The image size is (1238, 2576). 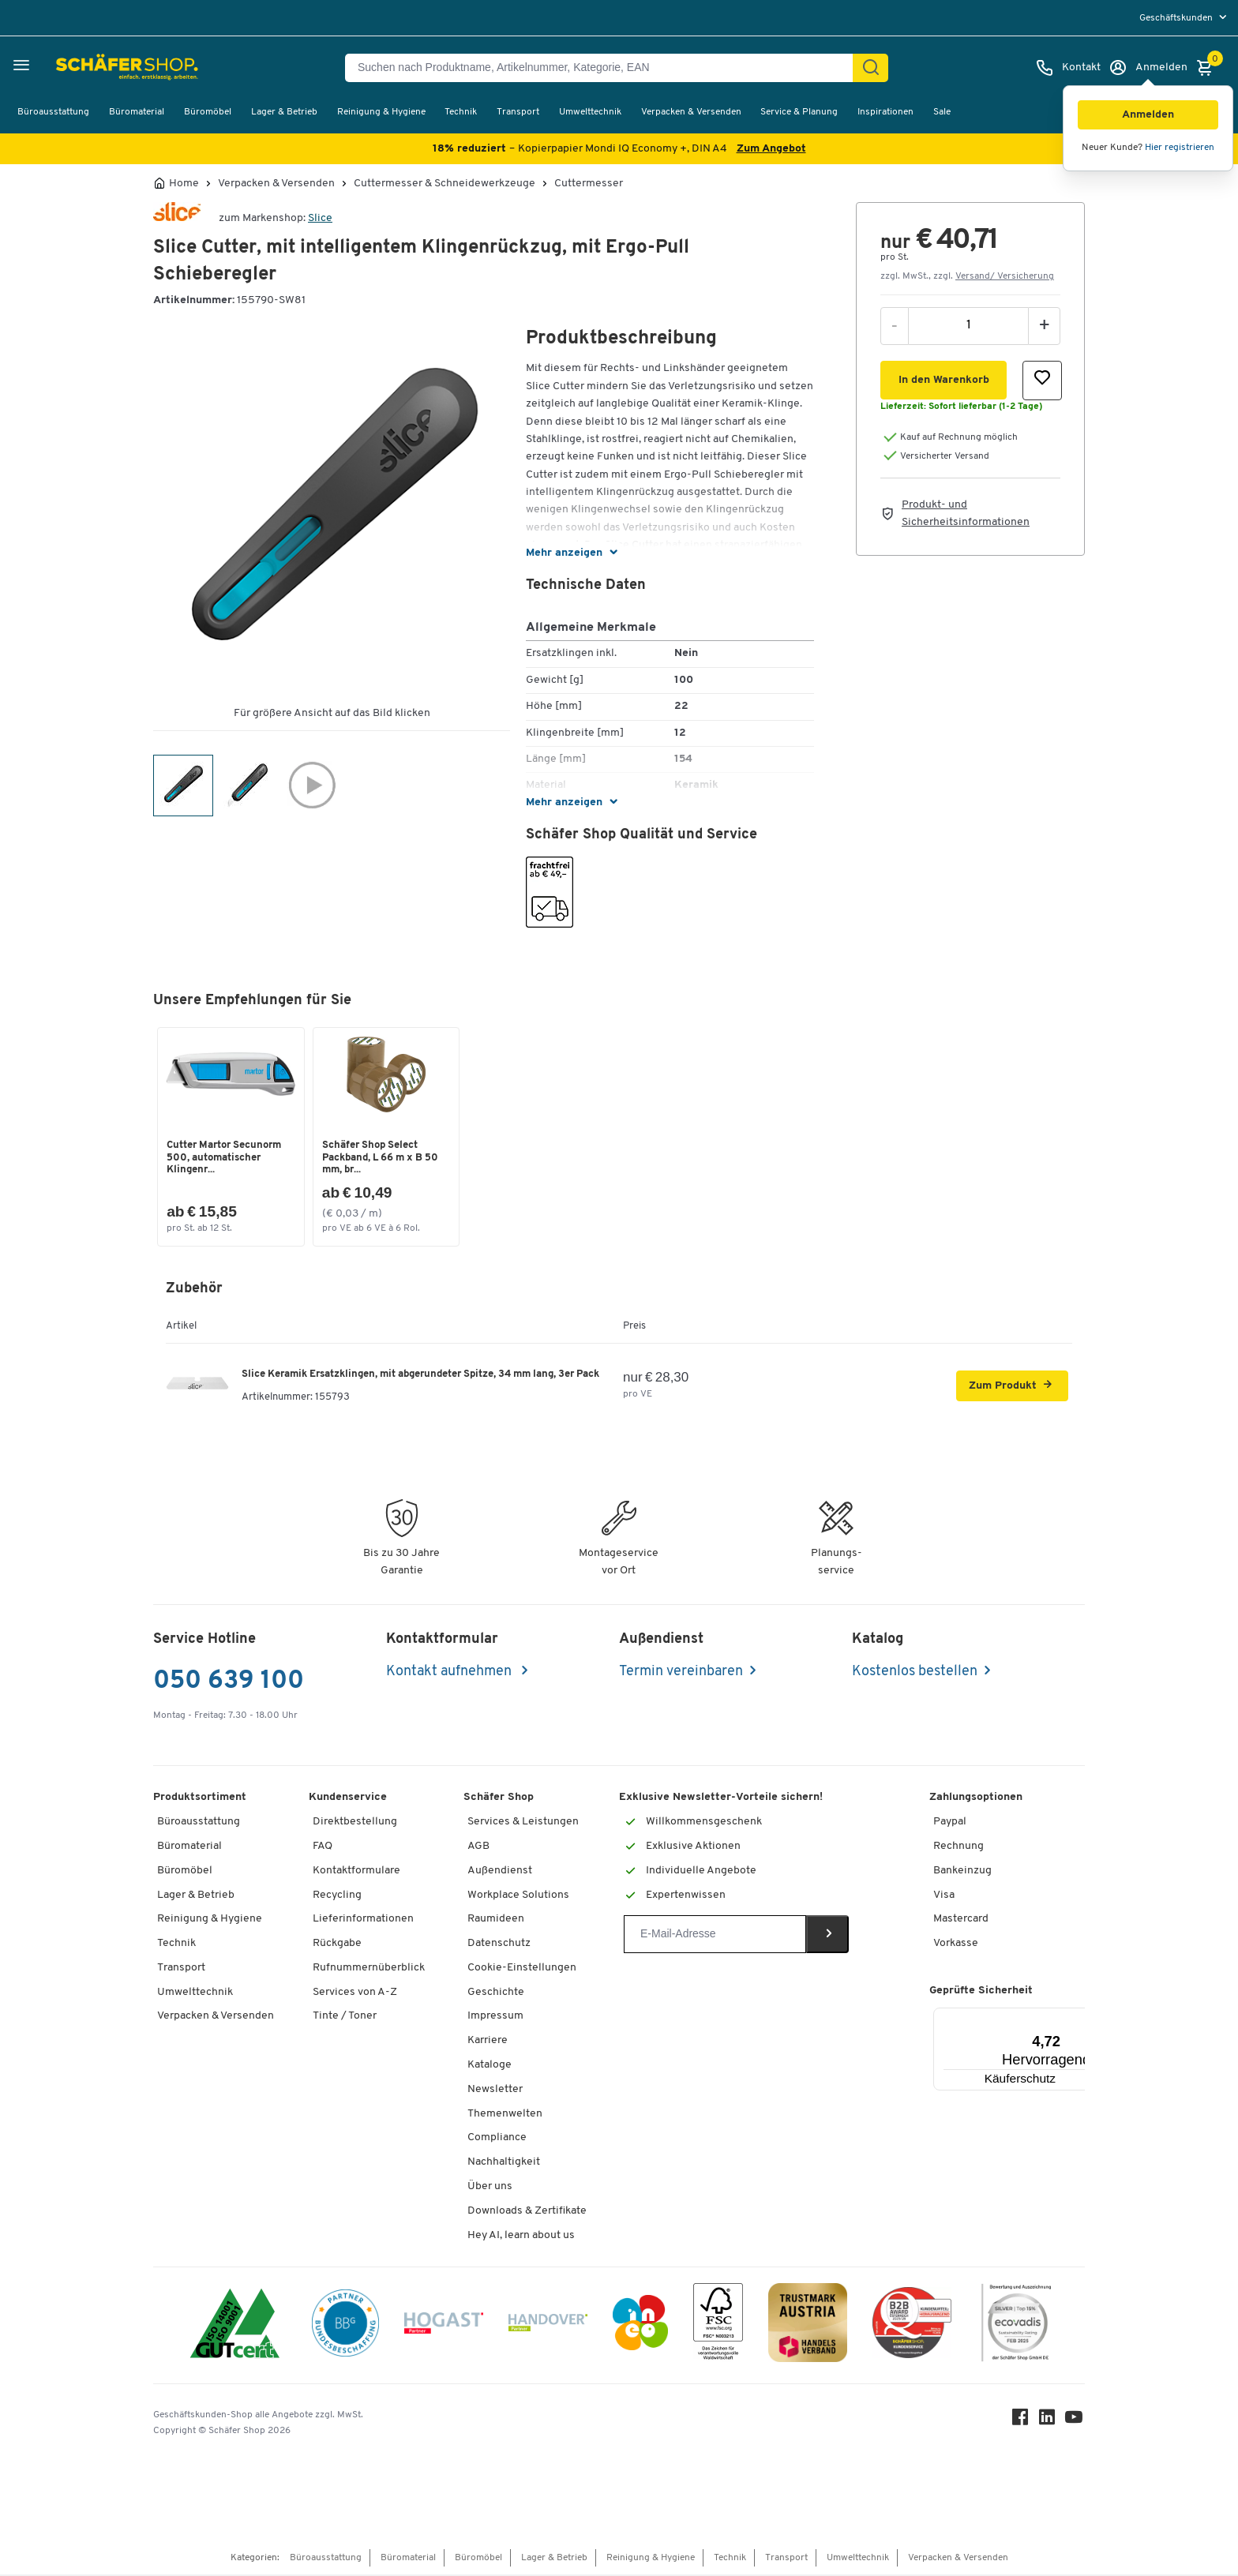 I want to click on Inspirationen, so click(x=885, y=112).